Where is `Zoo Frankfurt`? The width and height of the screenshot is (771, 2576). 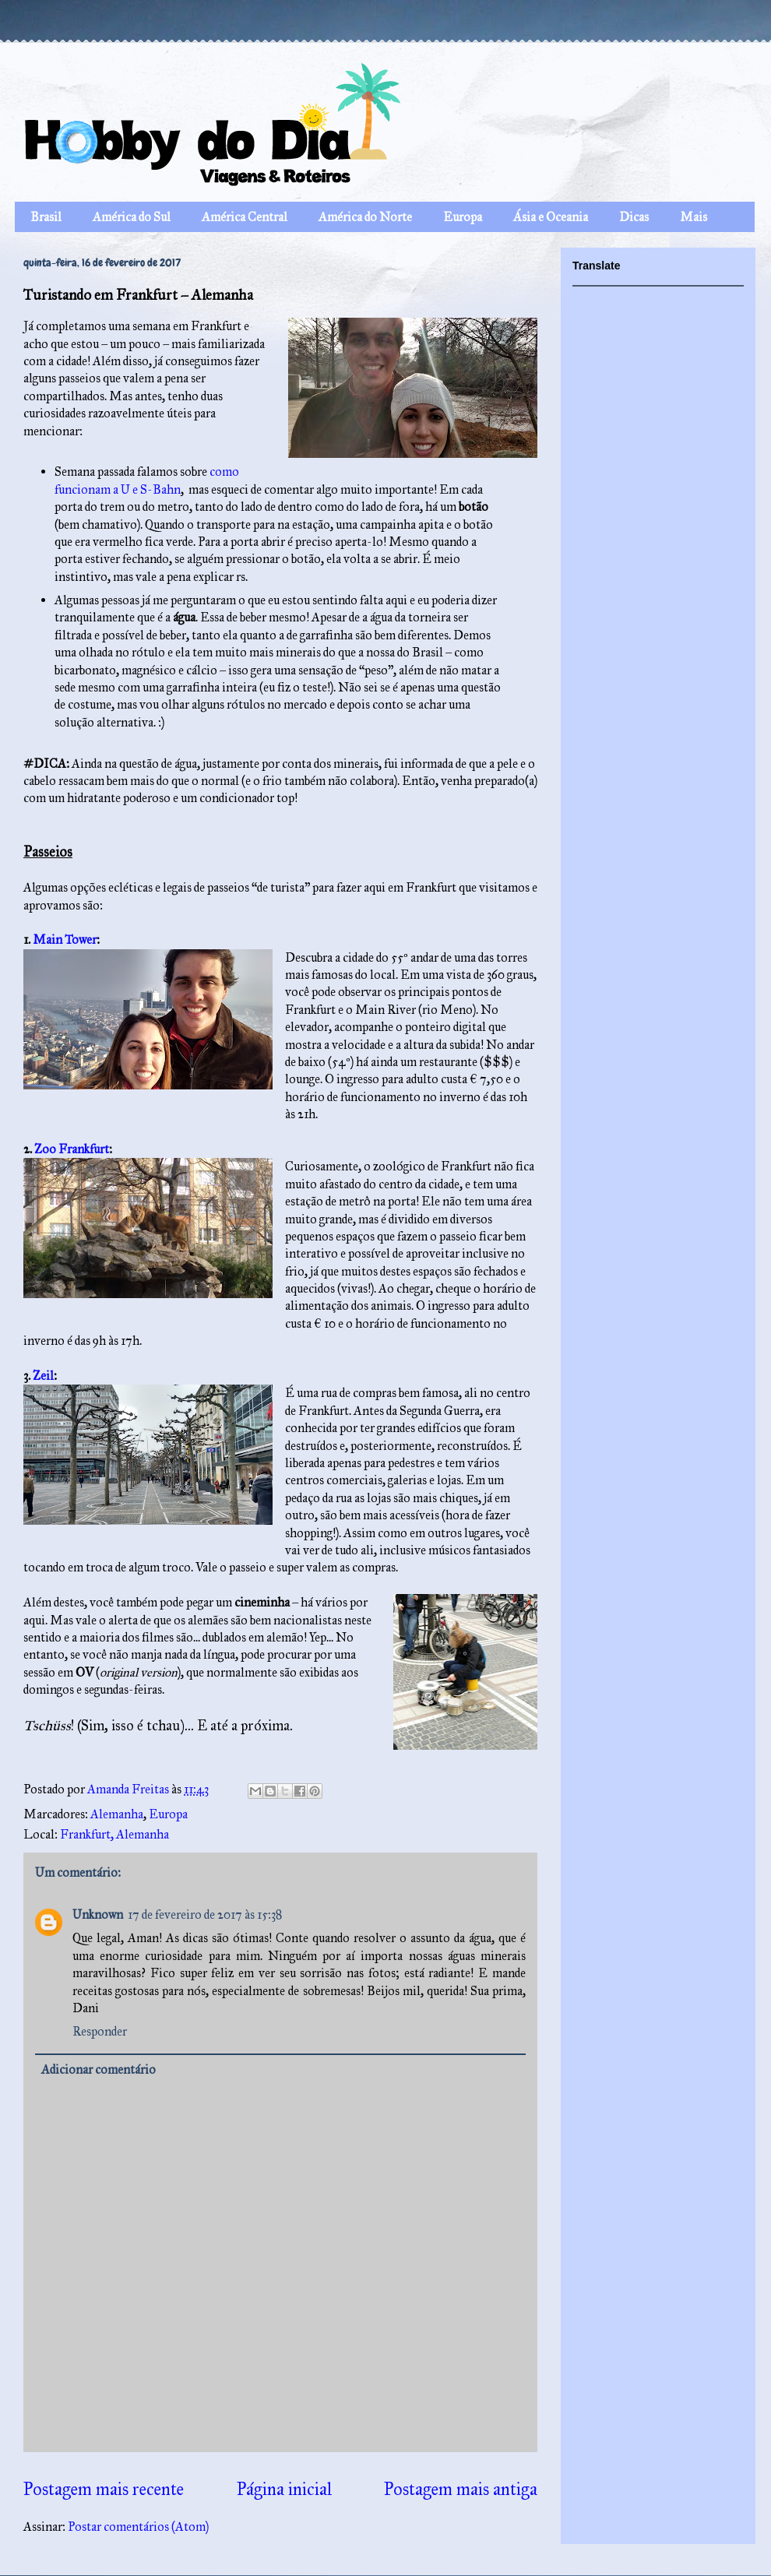
Zoo Frankfurt is located at coordinates (71, 1149).